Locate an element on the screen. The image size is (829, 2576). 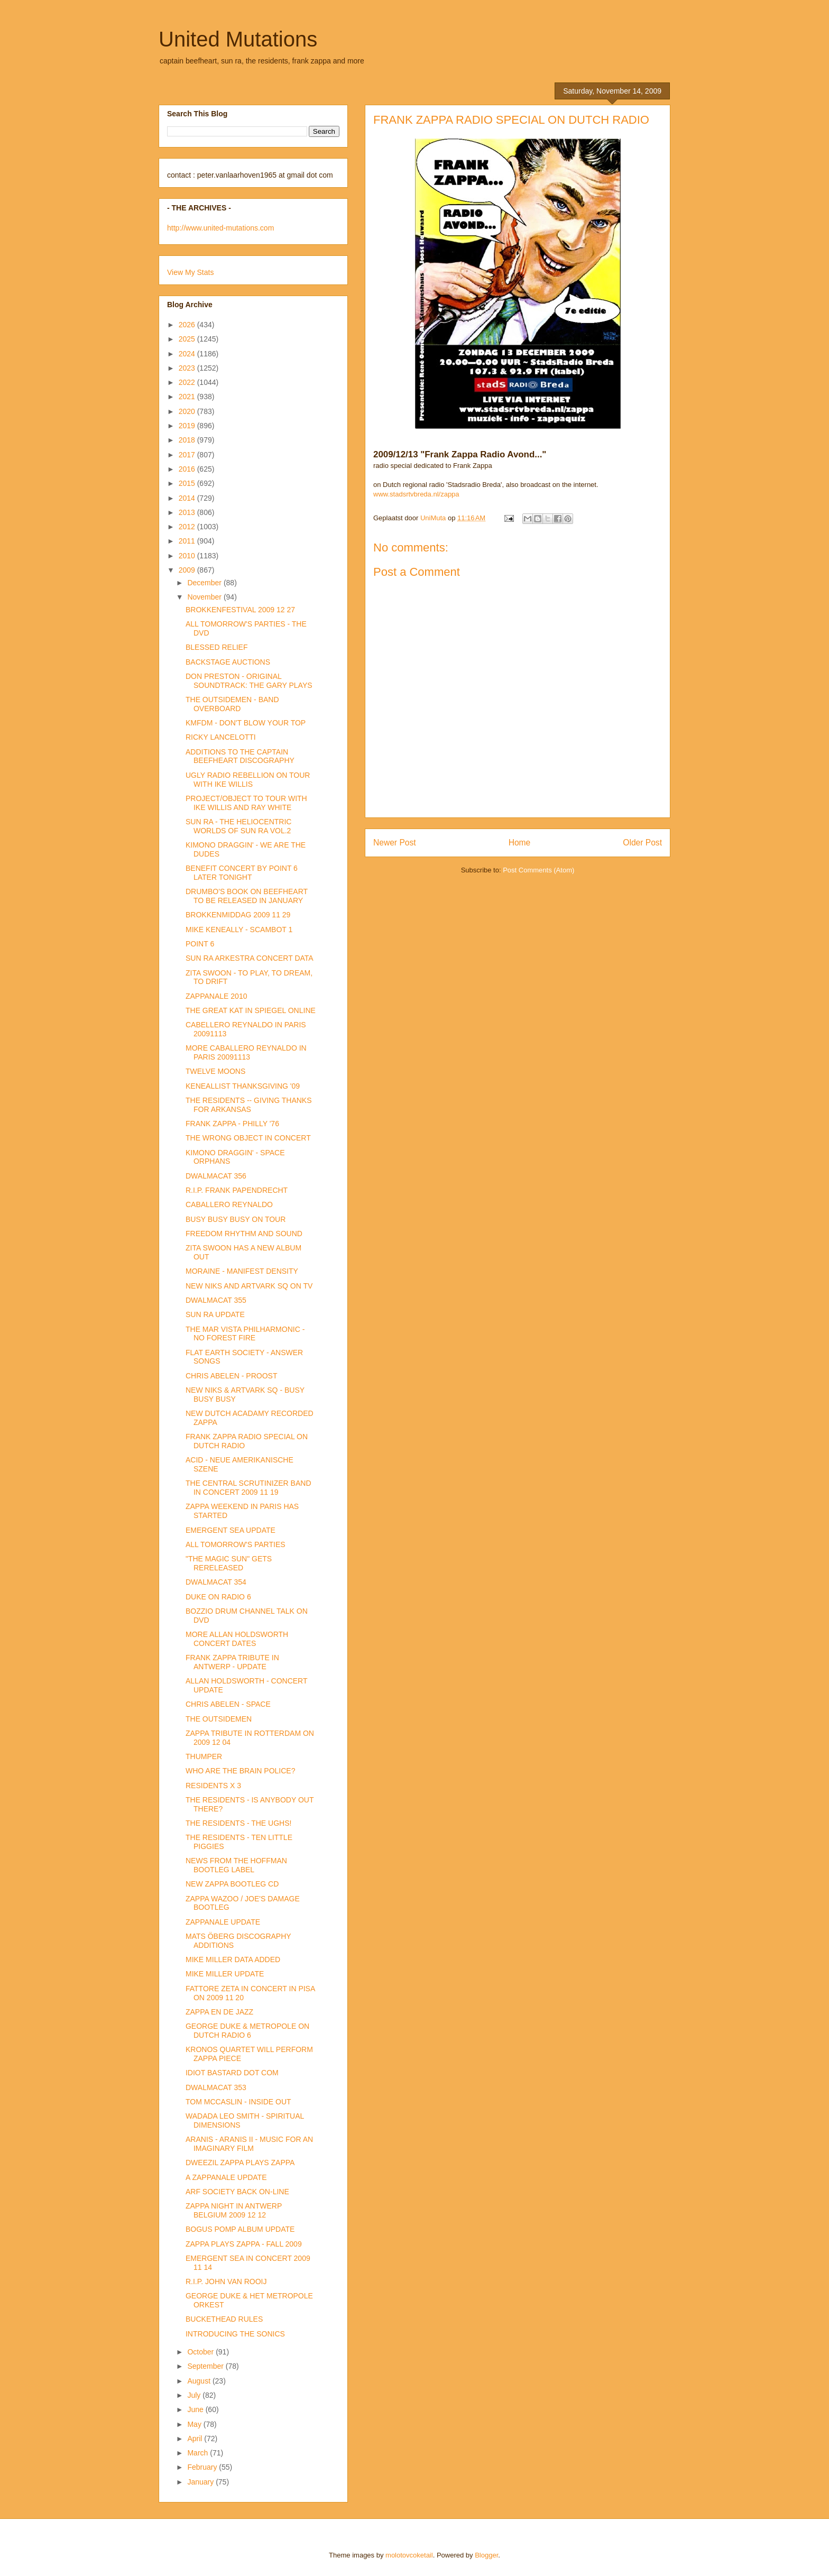
THUMPER is located at coordinates (204, 1756).